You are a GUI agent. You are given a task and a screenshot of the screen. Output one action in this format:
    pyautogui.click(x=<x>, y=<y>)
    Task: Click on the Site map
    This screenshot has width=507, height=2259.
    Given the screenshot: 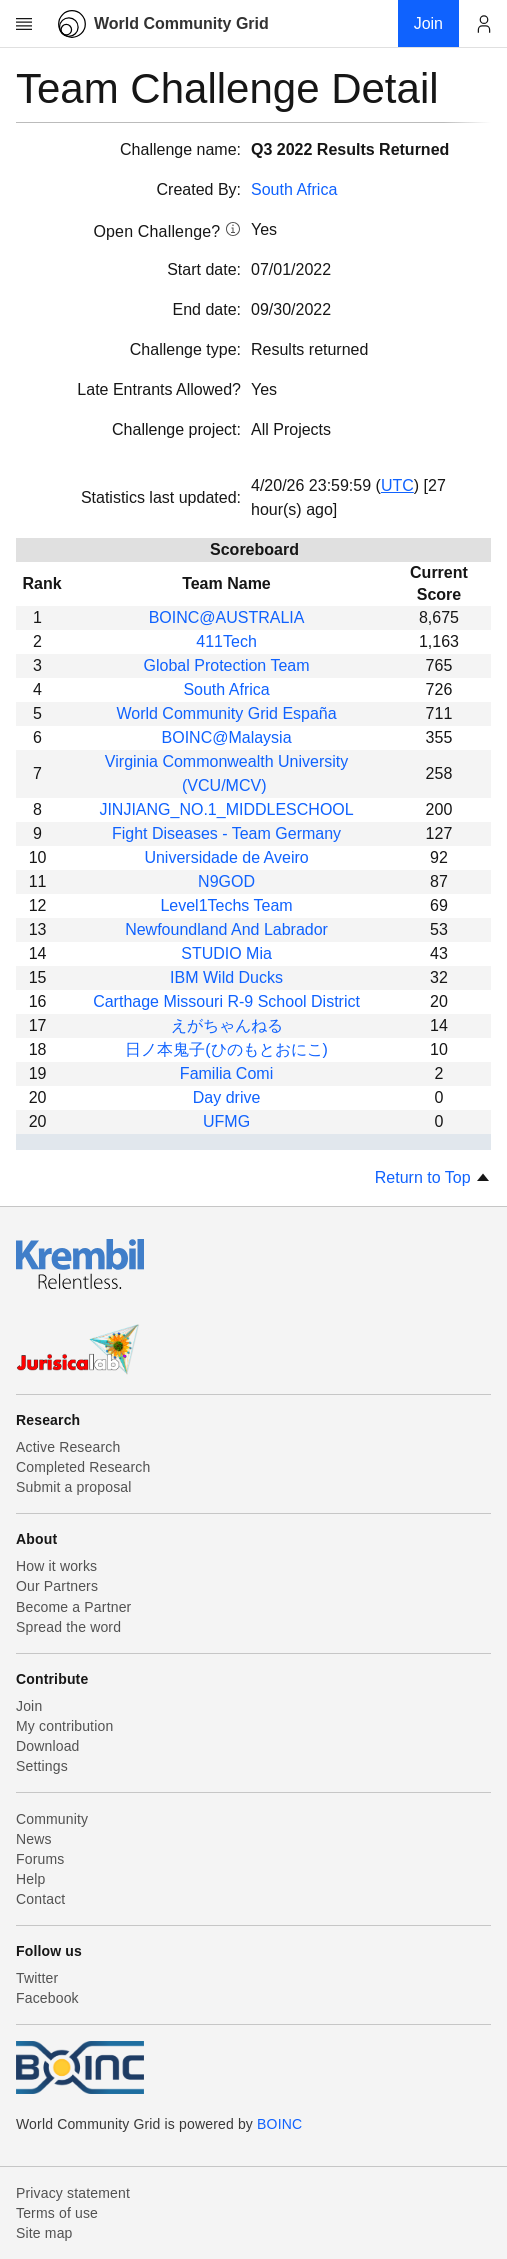 What is the action you would take?
    pyautogui.click(x=44, y=2233)
    